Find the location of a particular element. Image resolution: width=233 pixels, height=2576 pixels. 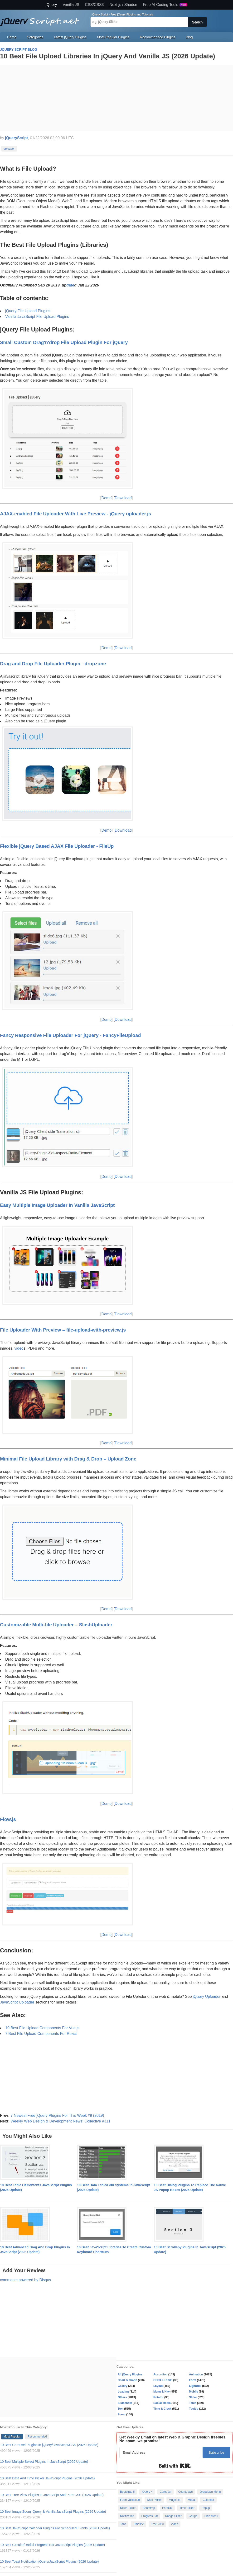

Most Popular is located at coordinates (12, 2436).